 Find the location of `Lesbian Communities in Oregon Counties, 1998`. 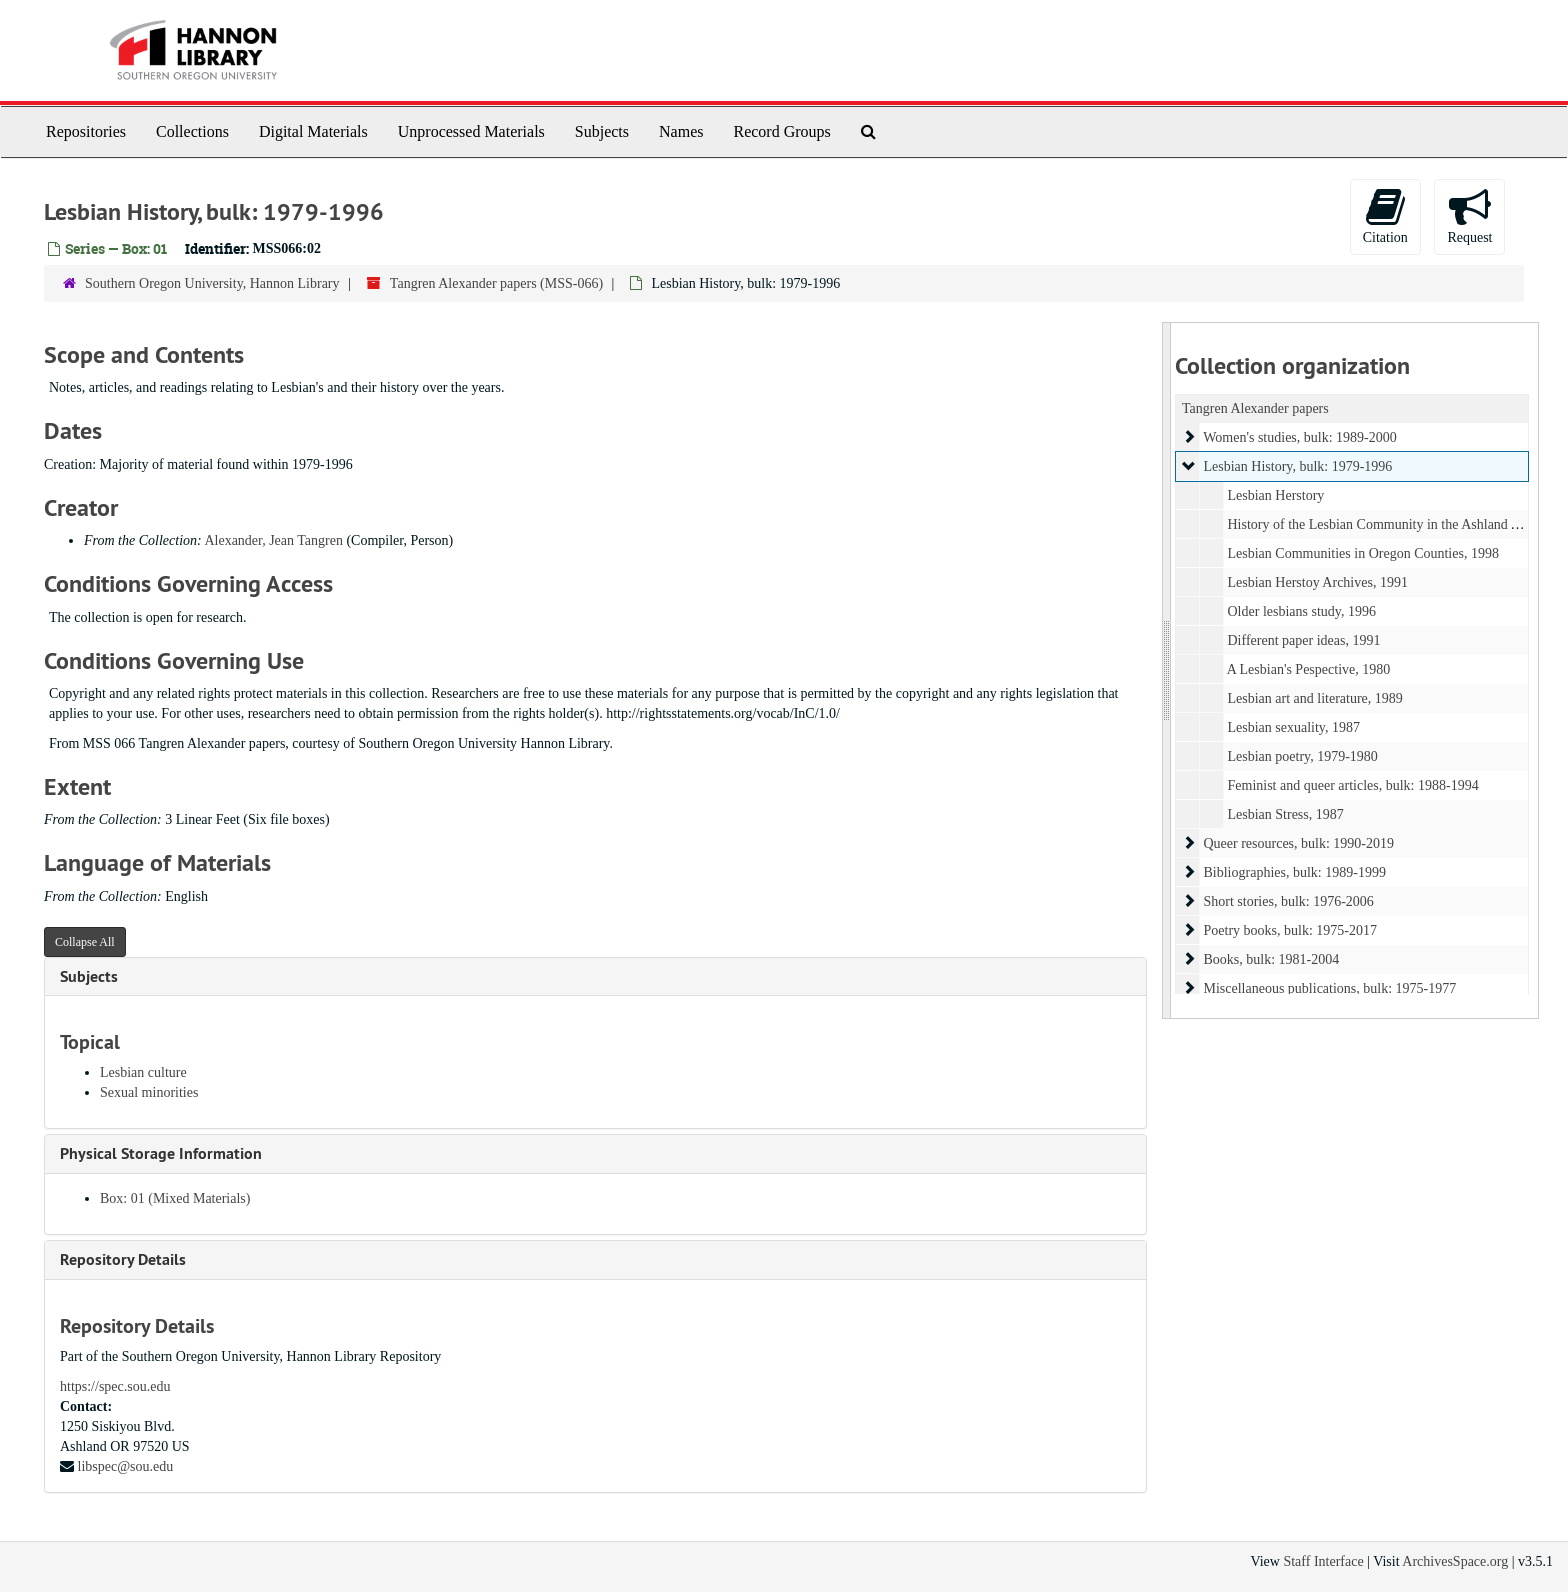

Lesbian Communities in Oregon Counties, 1998 is located at coordinates (1362, 553).